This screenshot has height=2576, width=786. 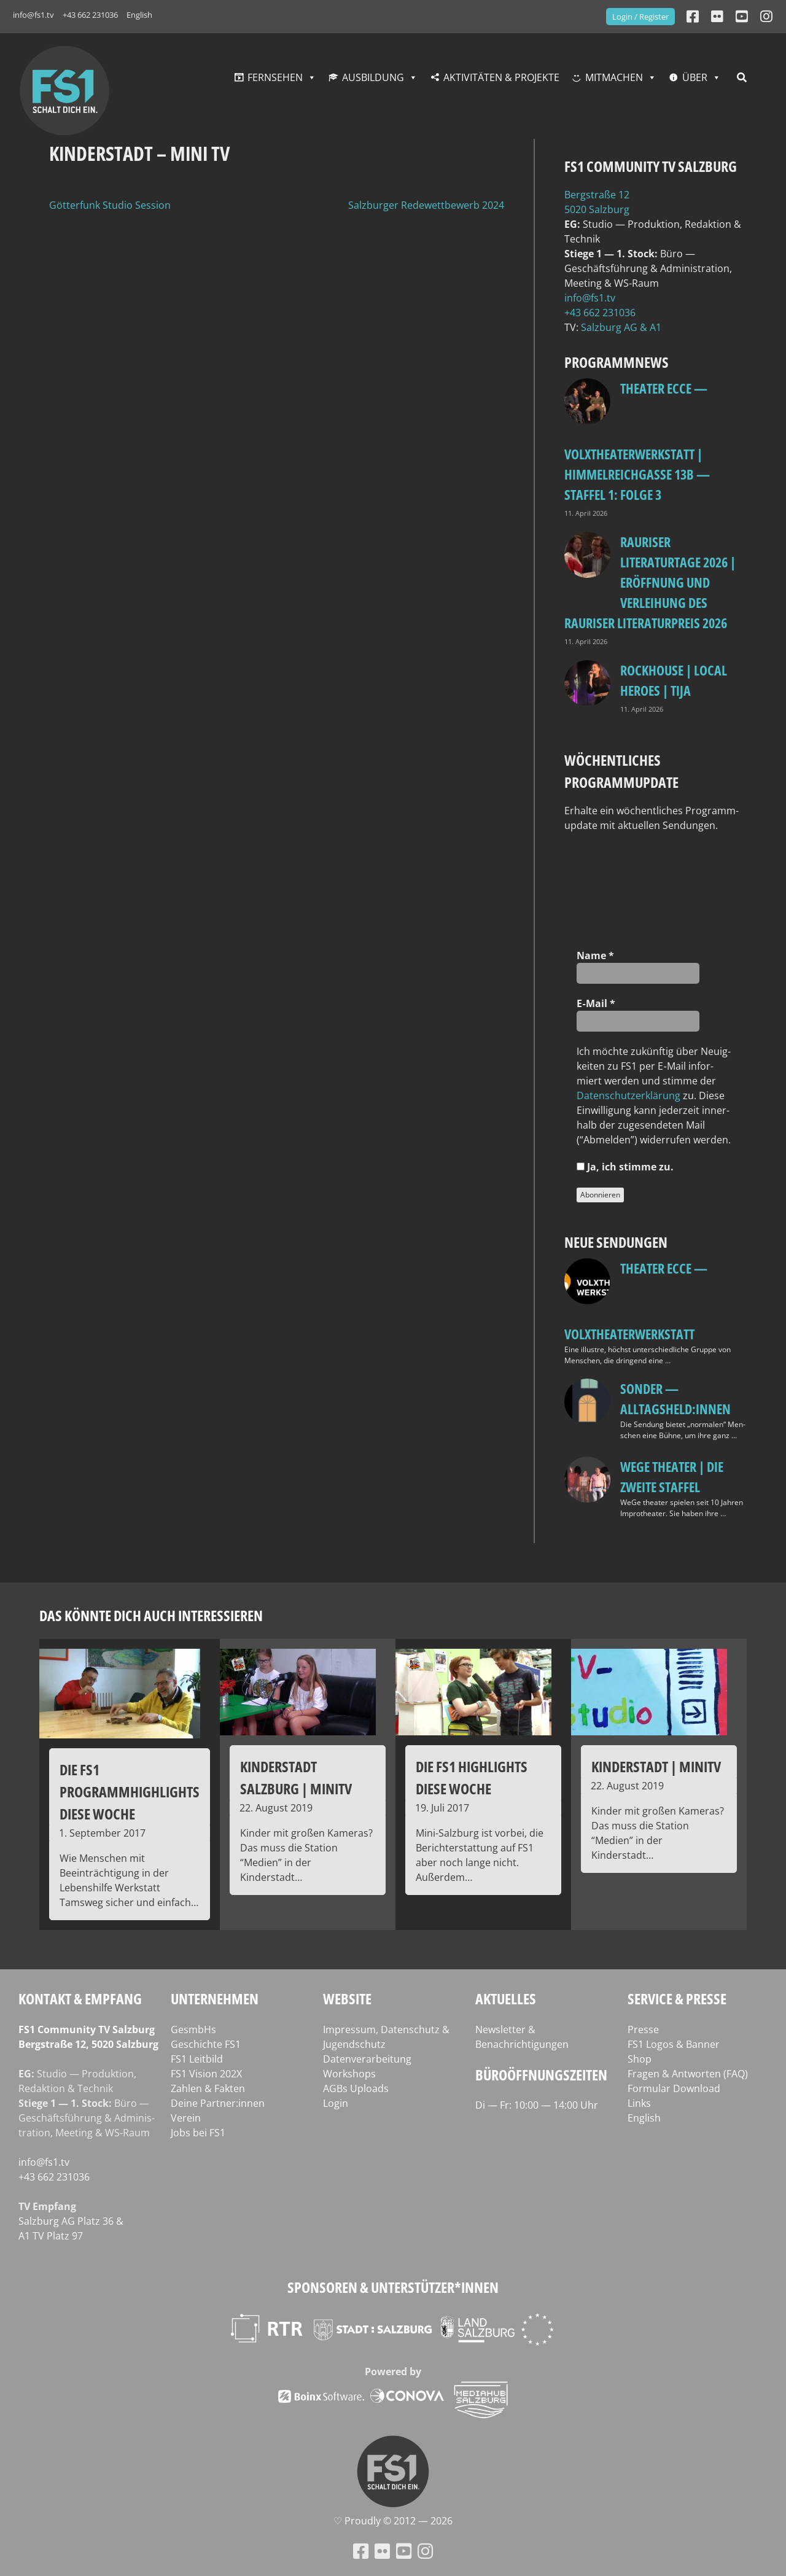 I want to click on Fragen & Antworten (FAQ), so click(x=688, y=2073).